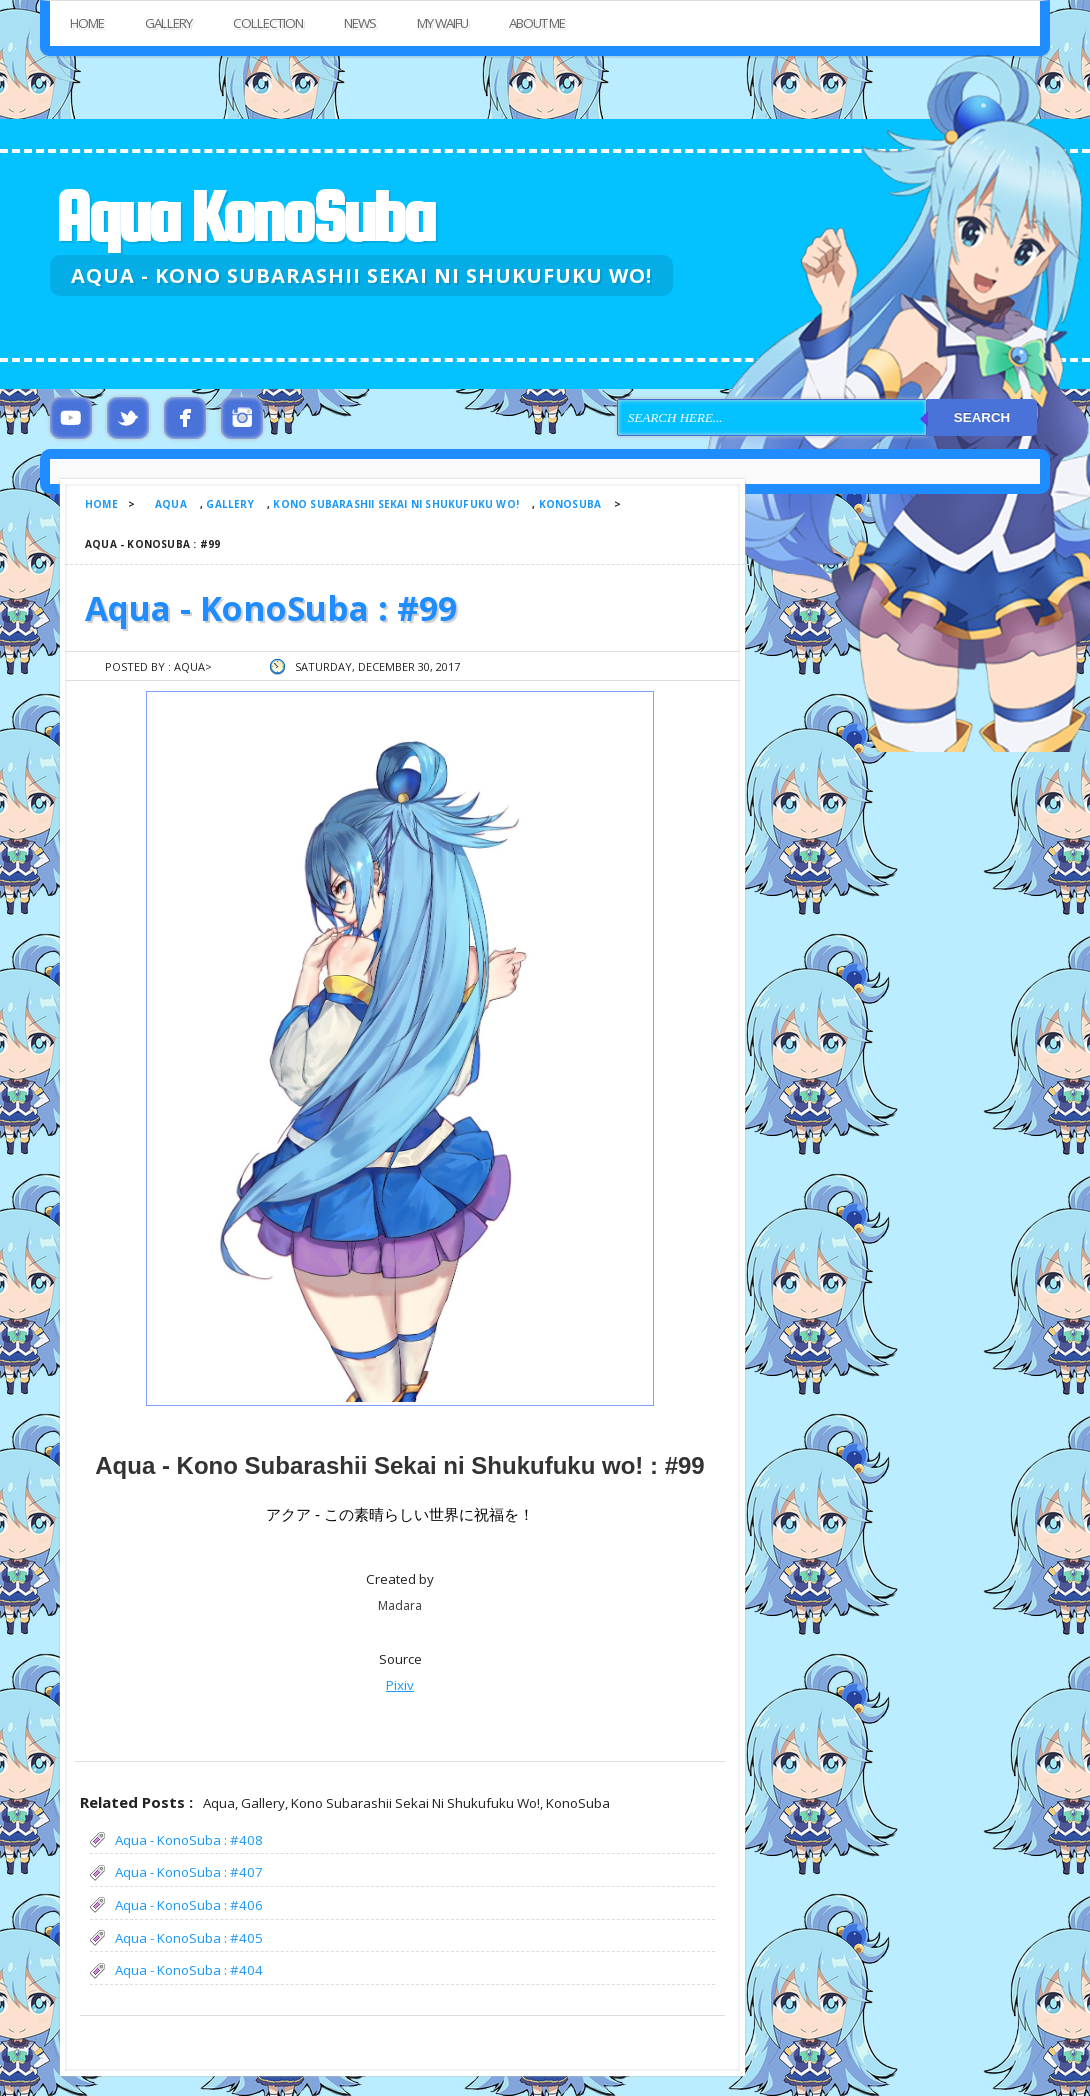  What do you see at coordinates (982, 417) in the screenshot?
I see `Search` at bounding box center [982, 417].